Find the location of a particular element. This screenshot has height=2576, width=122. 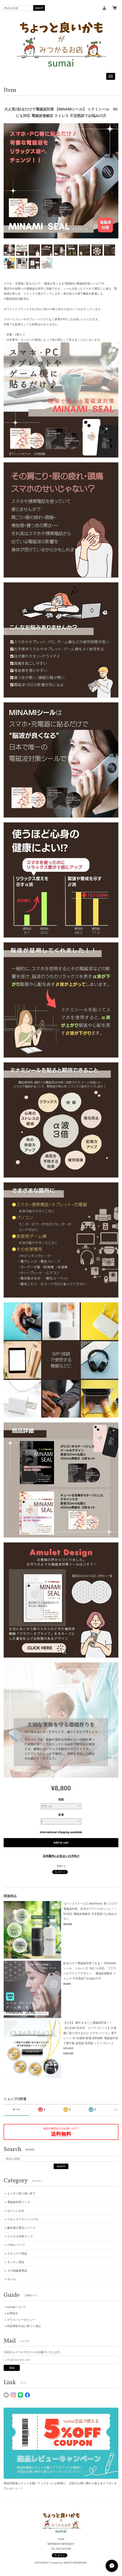

Add to cart is located at coordinates (61, 1842).